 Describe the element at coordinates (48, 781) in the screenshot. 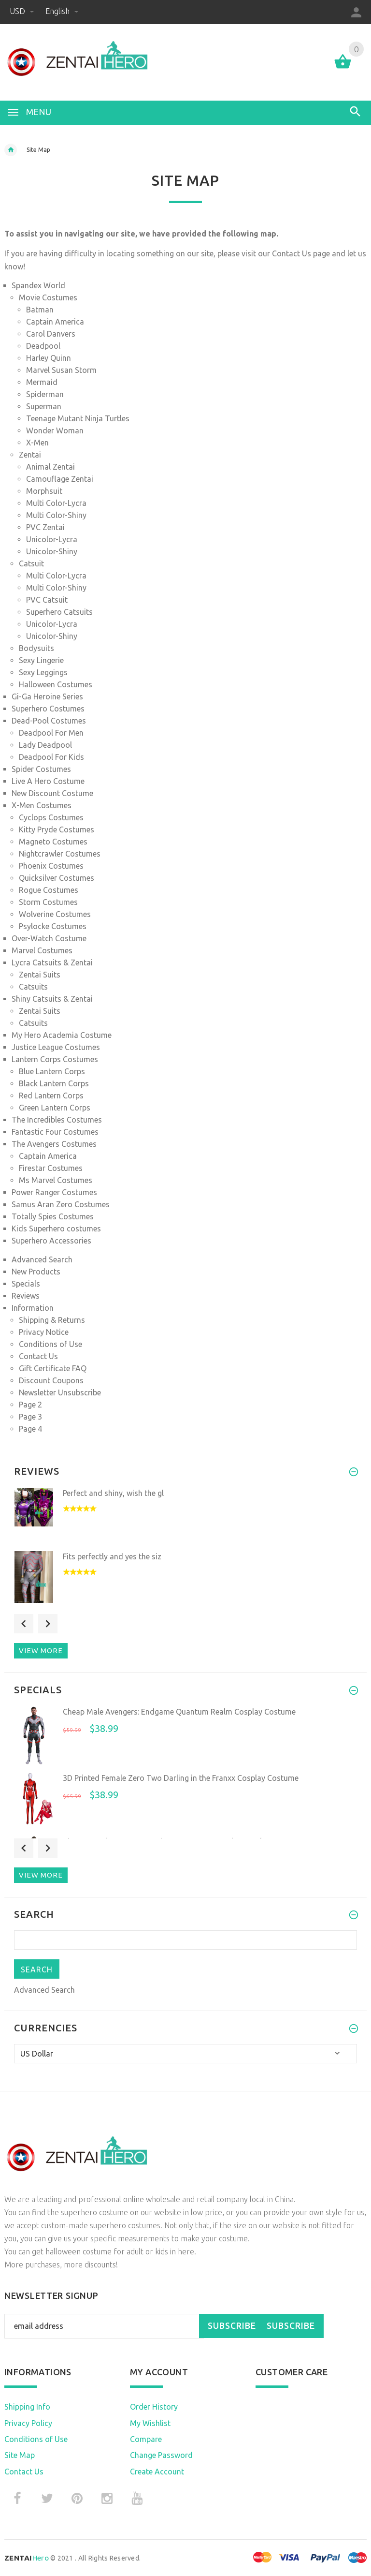

I see `Live A Hero Costume` at that location.